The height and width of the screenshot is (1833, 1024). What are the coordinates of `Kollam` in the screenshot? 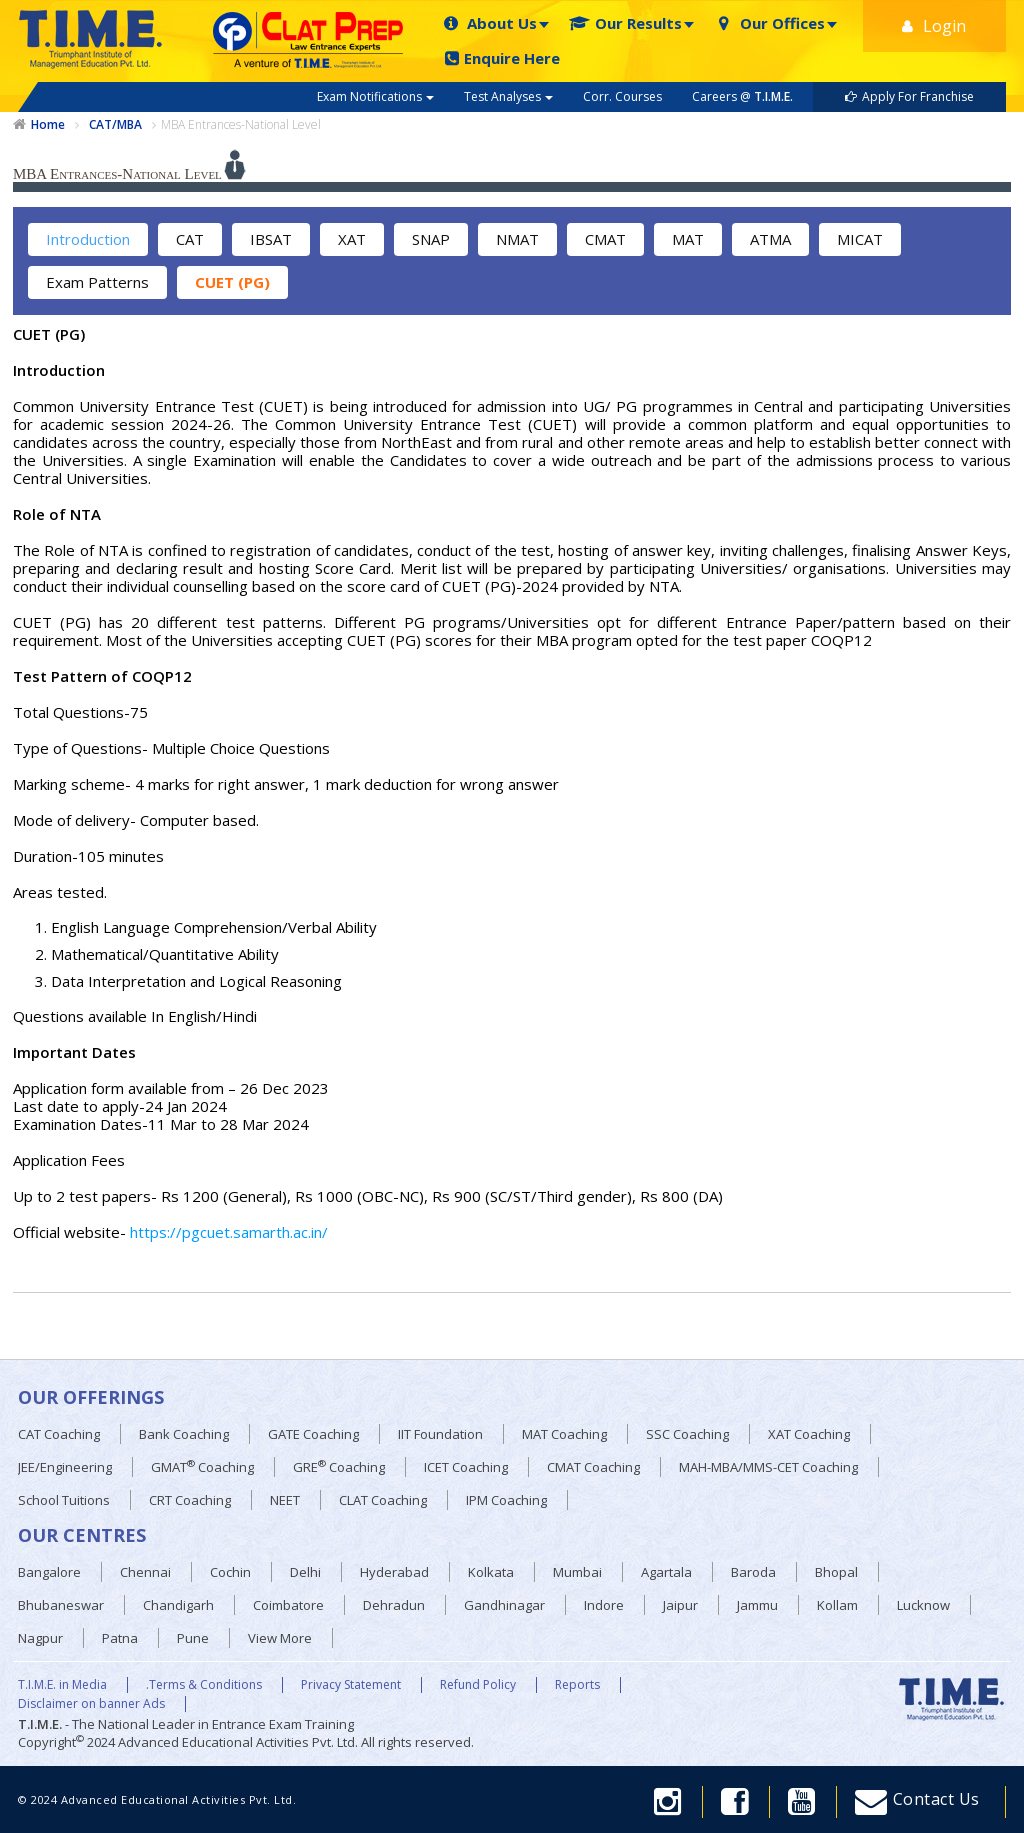 It's located at (837, 1605).